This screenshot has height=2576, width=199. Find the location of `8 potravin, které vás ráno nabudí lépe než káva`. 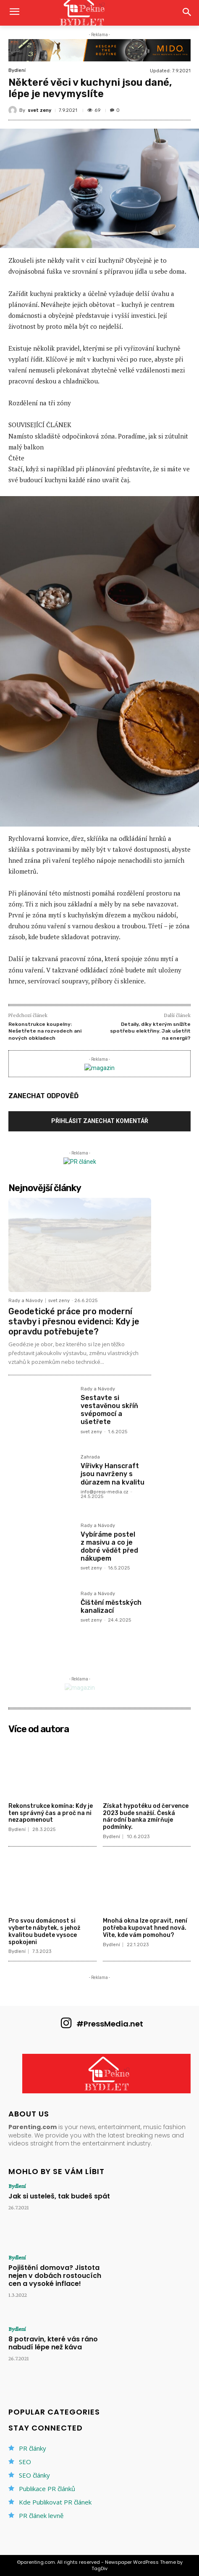

8 potravin, které vás ráno nabudí lépe než káva is located at coordinates (53, 2343).